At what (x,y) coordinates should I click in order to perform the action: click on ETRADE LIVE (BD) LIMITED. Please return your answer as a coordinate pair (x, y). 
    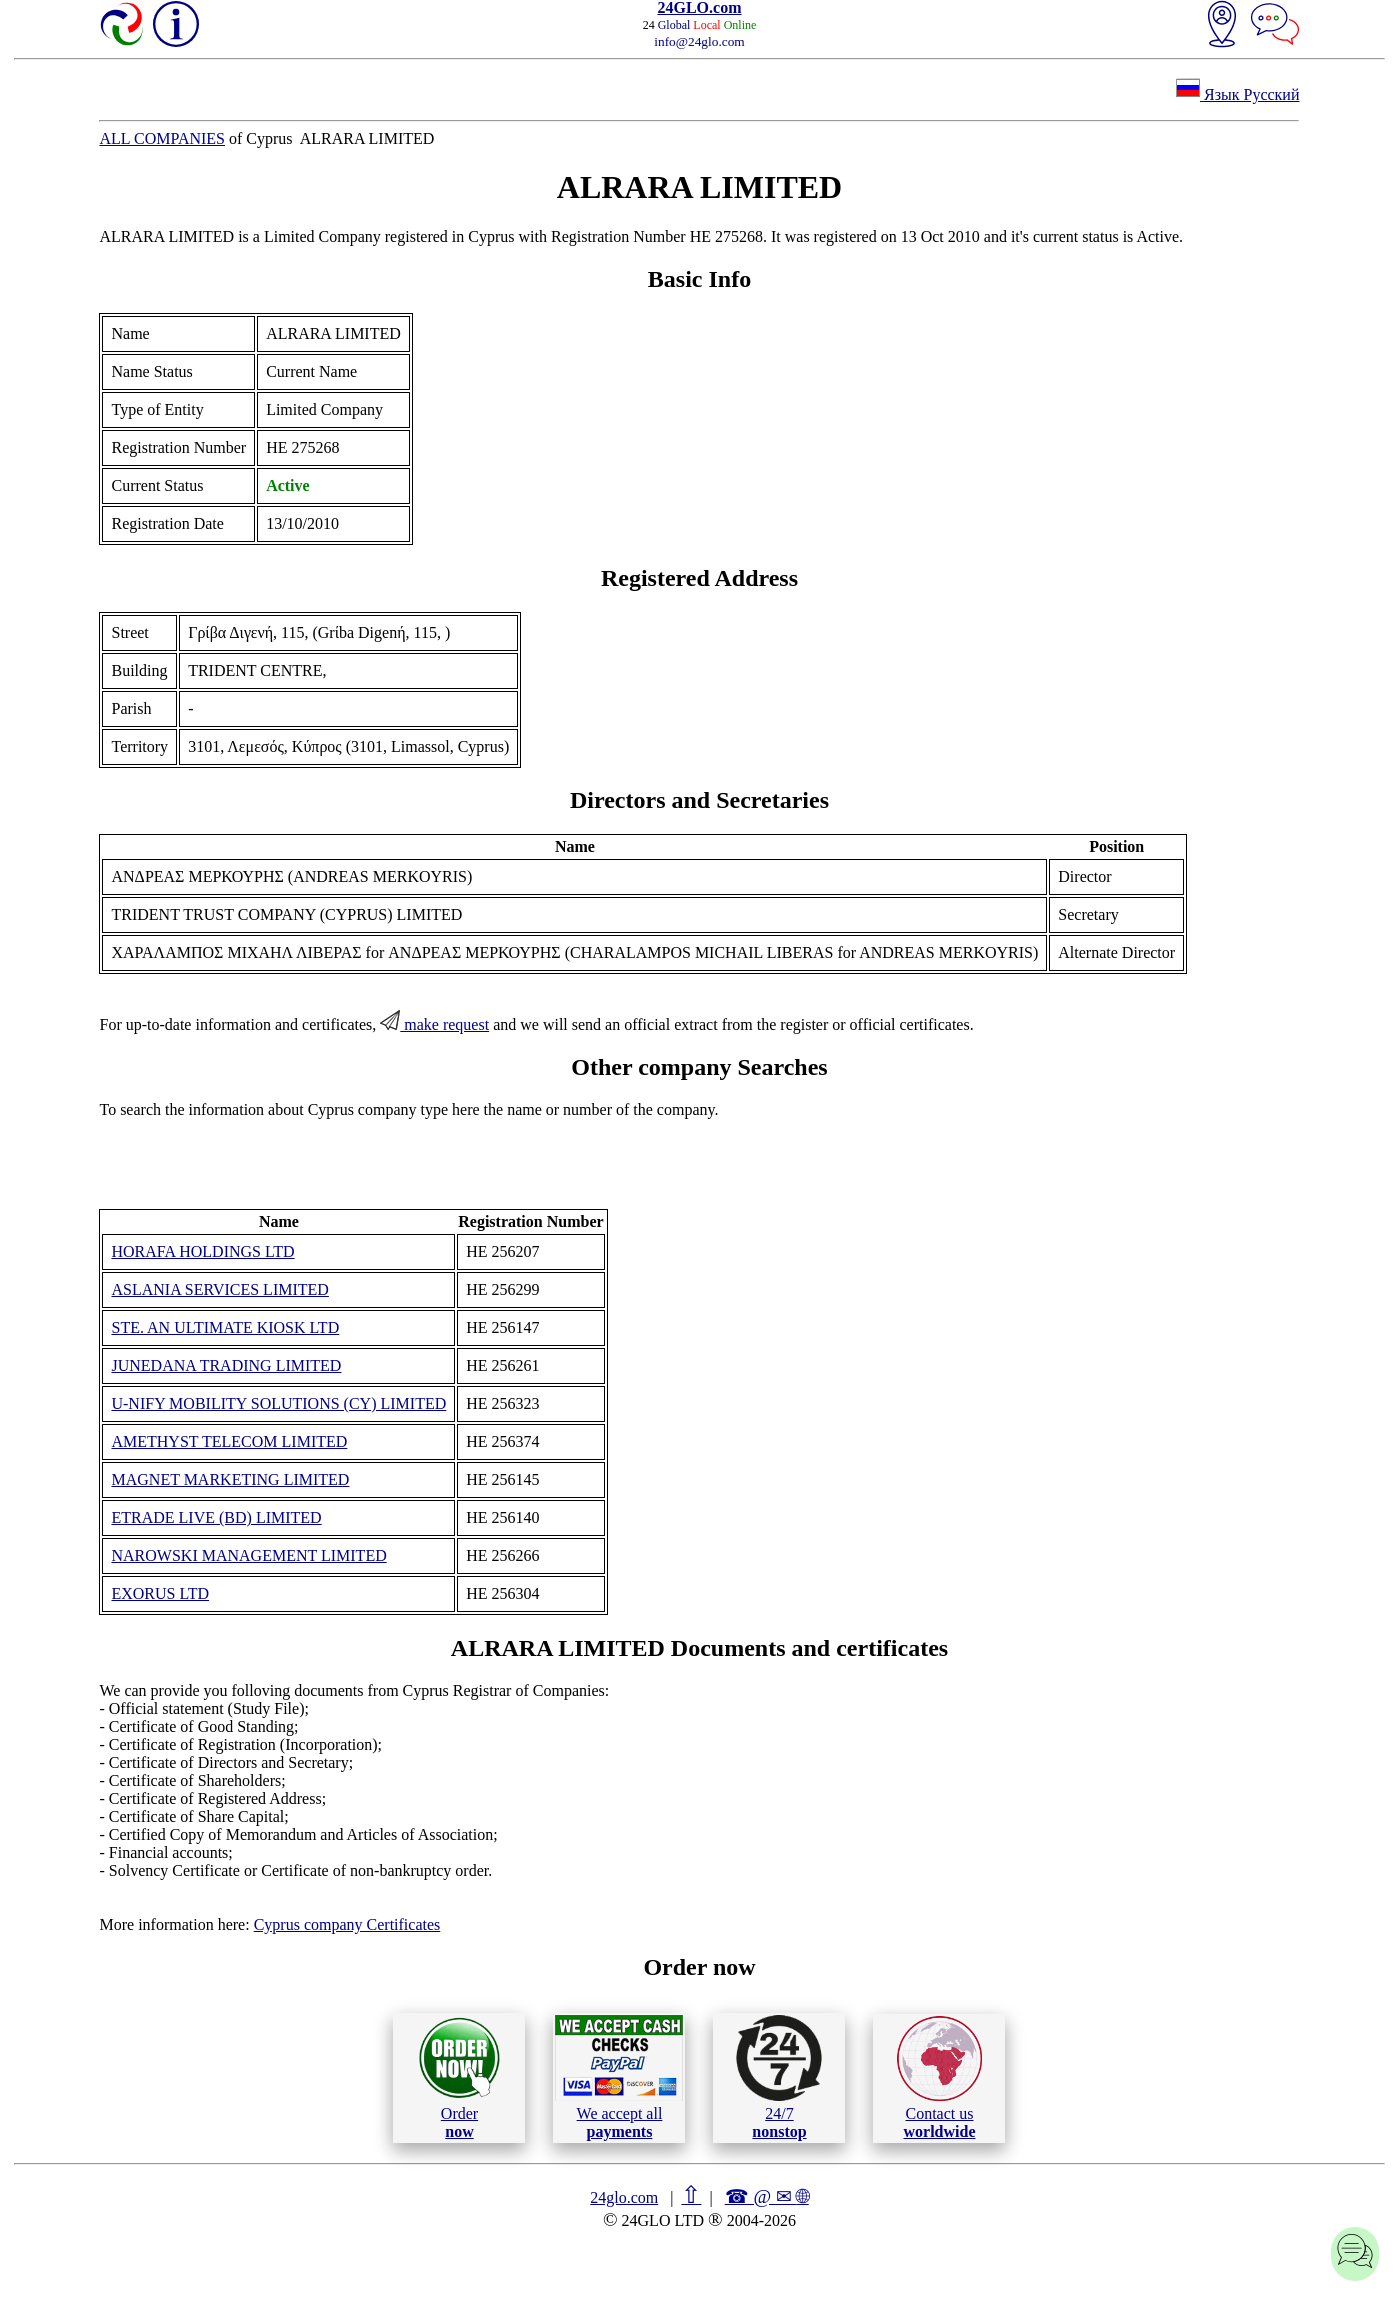
    Looking at the image, I should click on (216, 1517).